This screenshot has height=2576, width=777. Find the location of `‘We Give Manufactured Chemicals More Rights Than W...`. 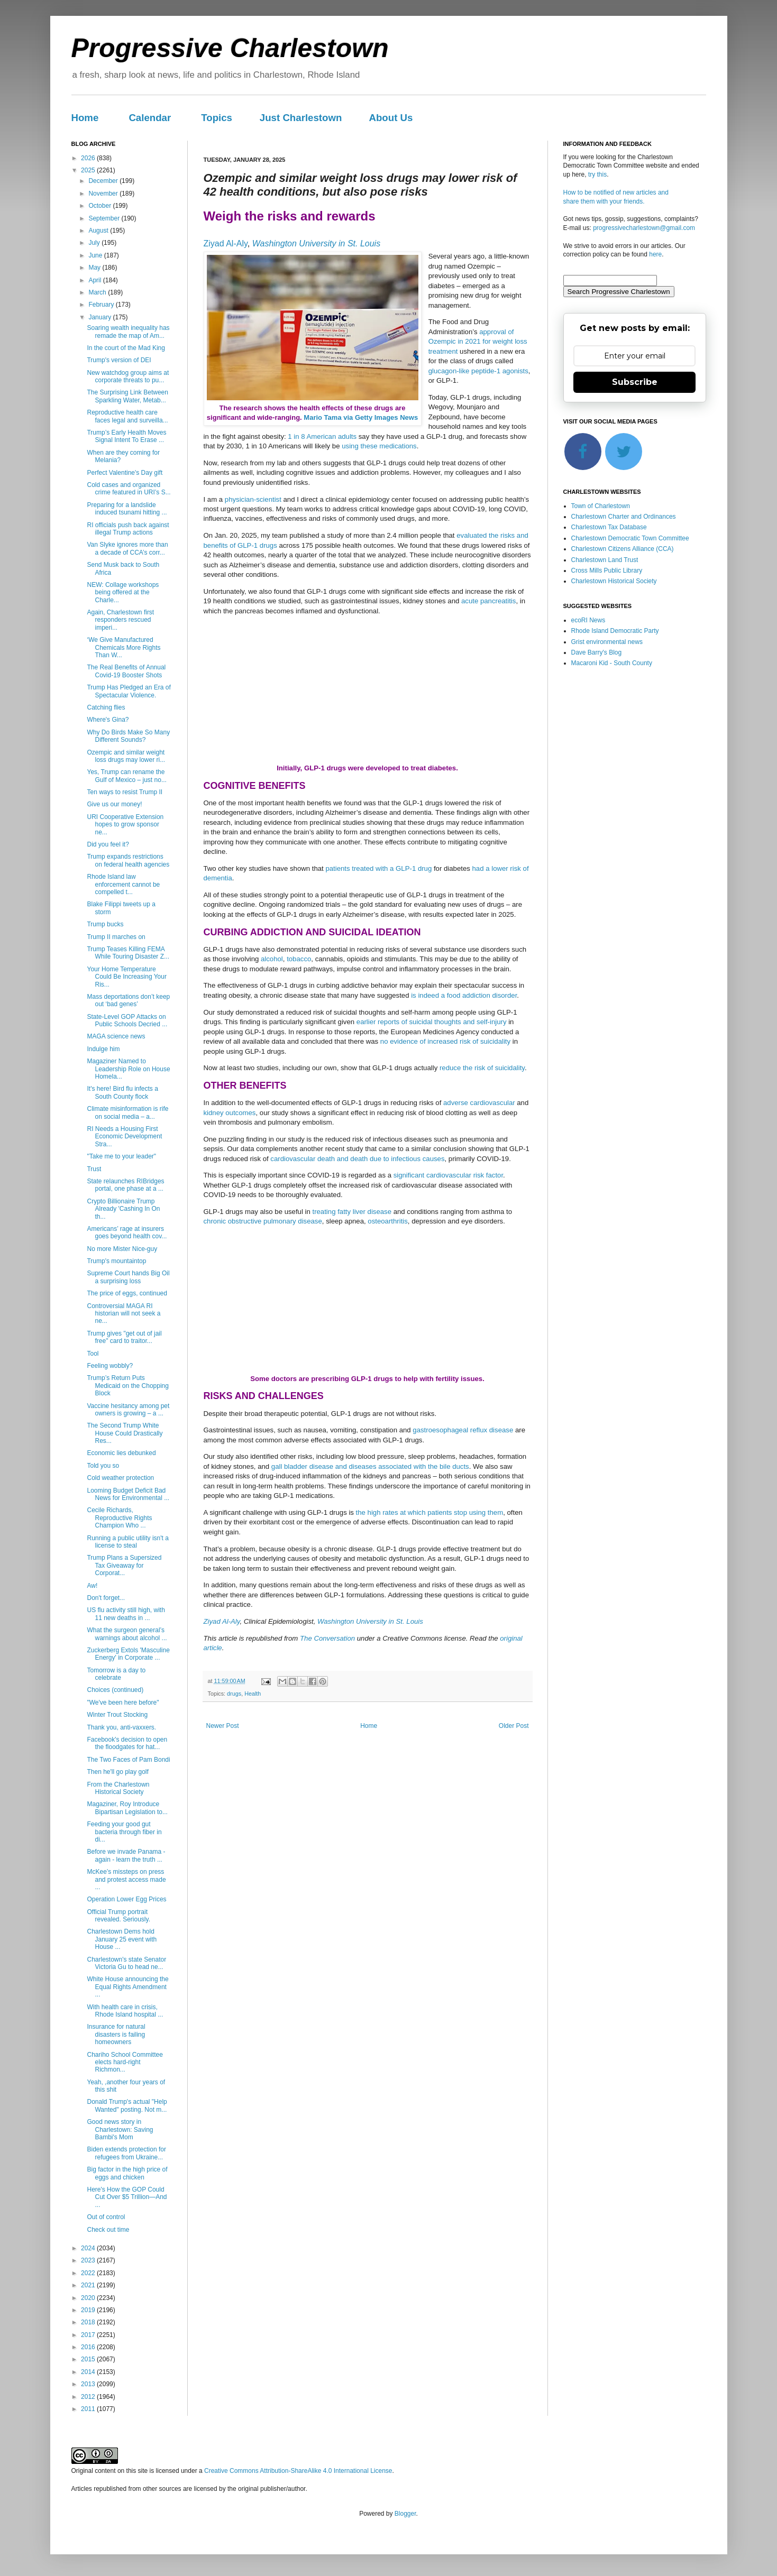

‘We Give Manufactured Chemicals More Rights Than W... is located at coordinates (123, 647).